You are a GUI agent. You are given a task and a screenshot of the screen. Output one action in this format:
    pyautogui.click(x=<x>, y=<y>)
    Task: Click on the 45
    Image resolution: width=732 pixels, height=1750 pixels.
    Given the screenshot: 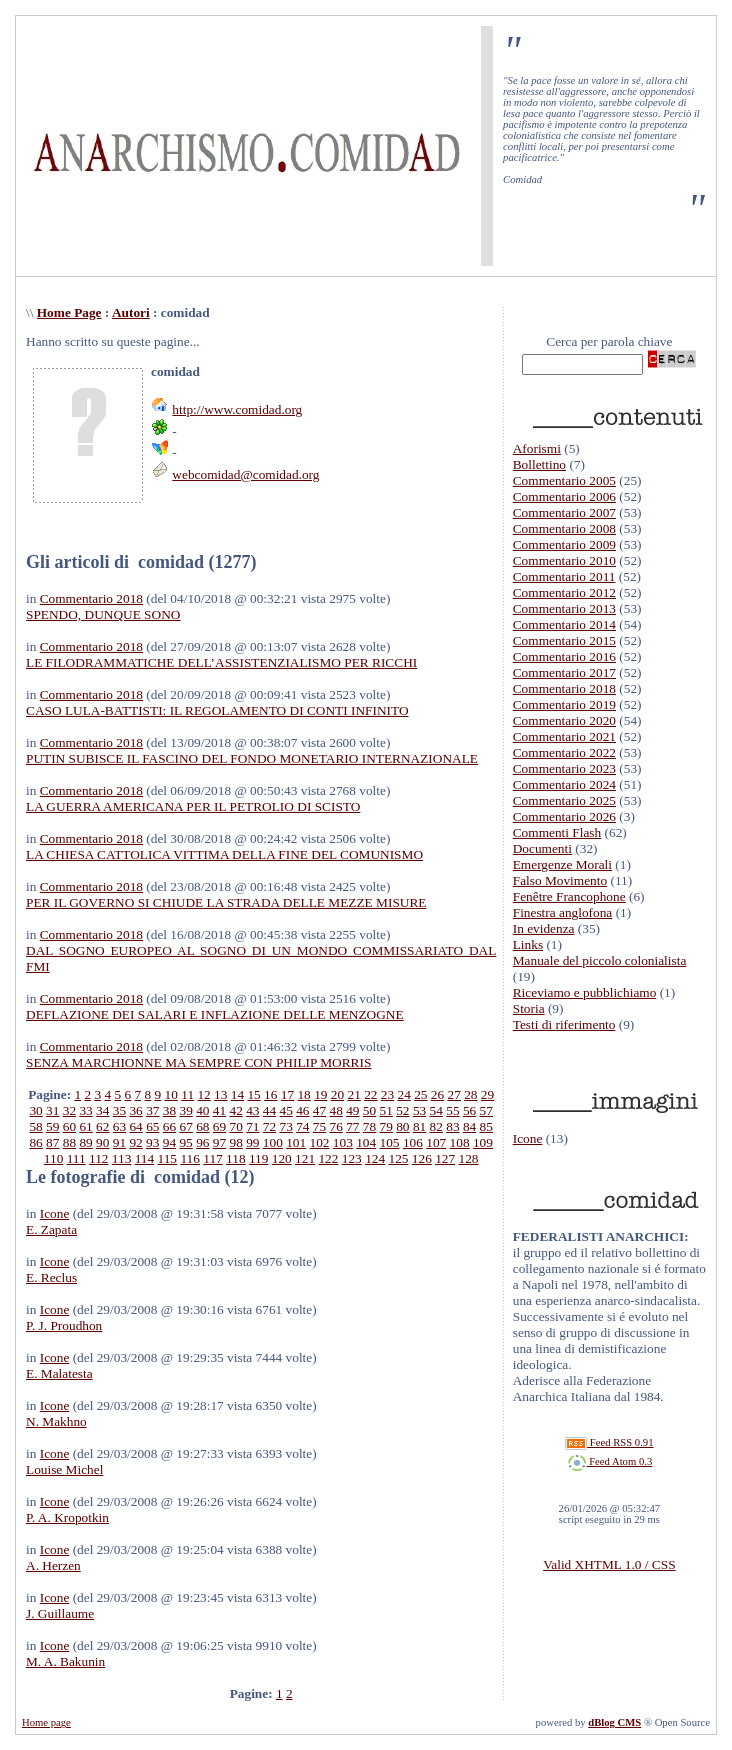 What is the action you would take?
    pyautogui.click(x=286, y=1110)
    